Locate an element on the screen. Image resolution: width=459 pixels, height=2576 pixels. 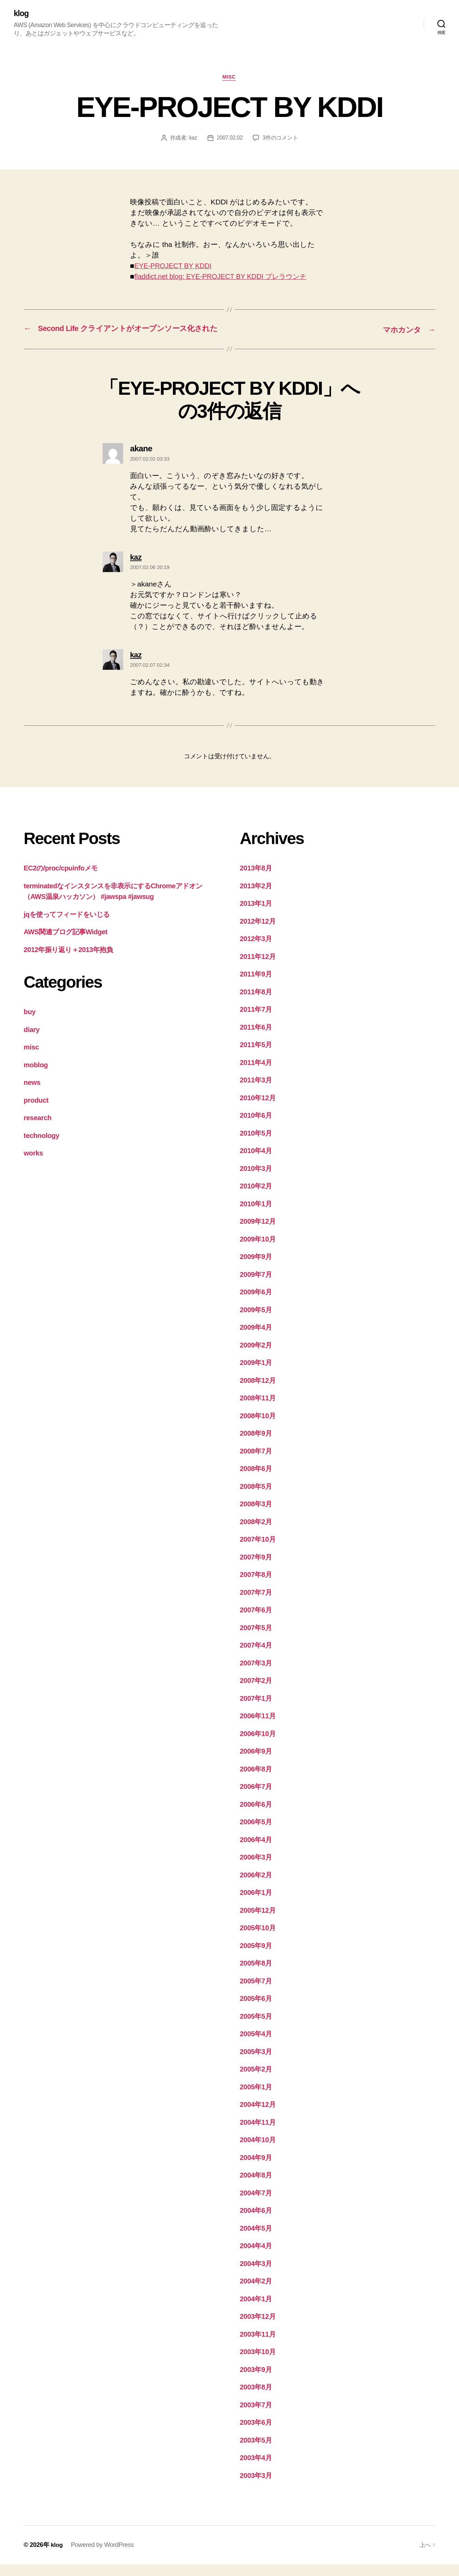
2009年2月 is located at coordinates (257, 1357).